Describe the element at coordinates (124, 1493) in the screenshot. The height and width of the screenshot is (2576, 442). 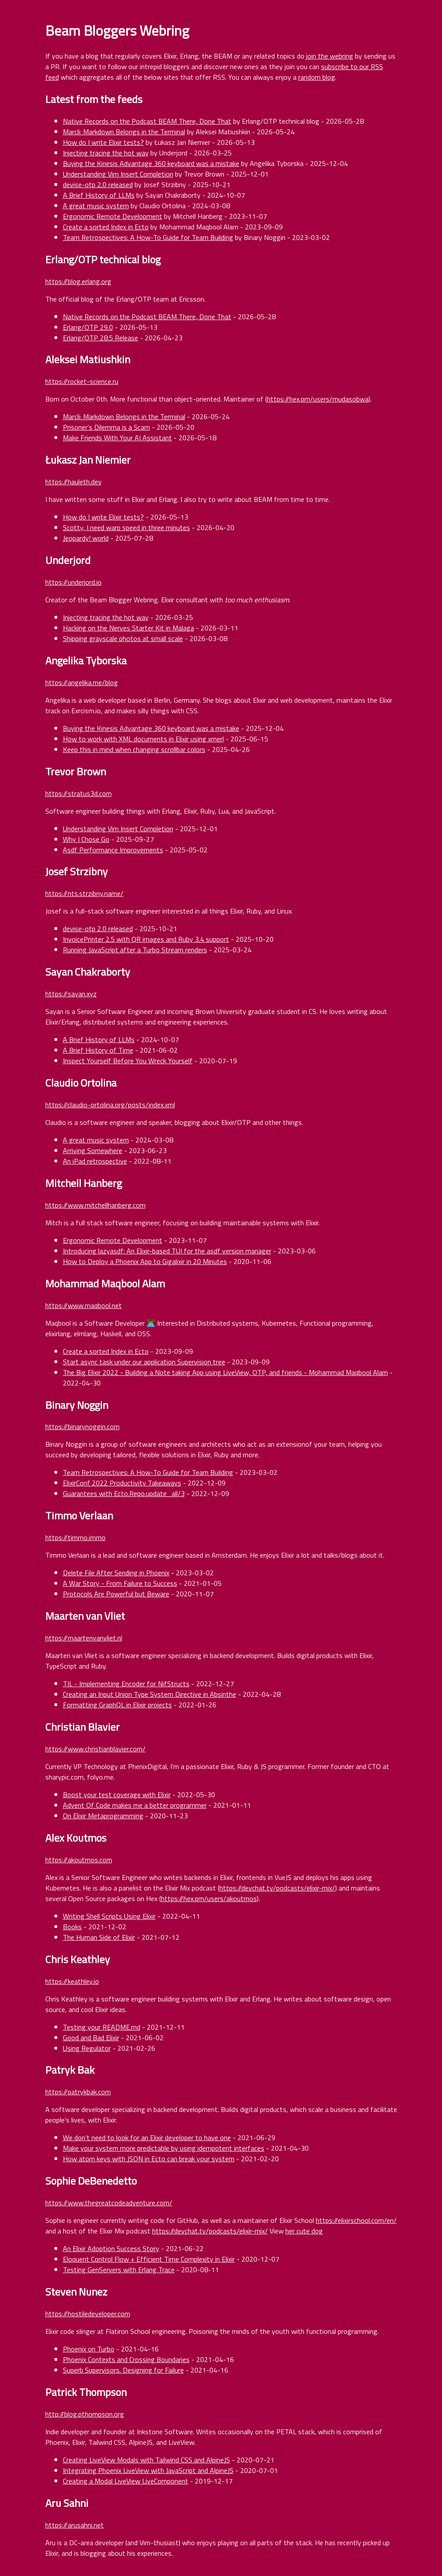
I see `Guarantees with Ecto.Repo.update_all/3` at that location.